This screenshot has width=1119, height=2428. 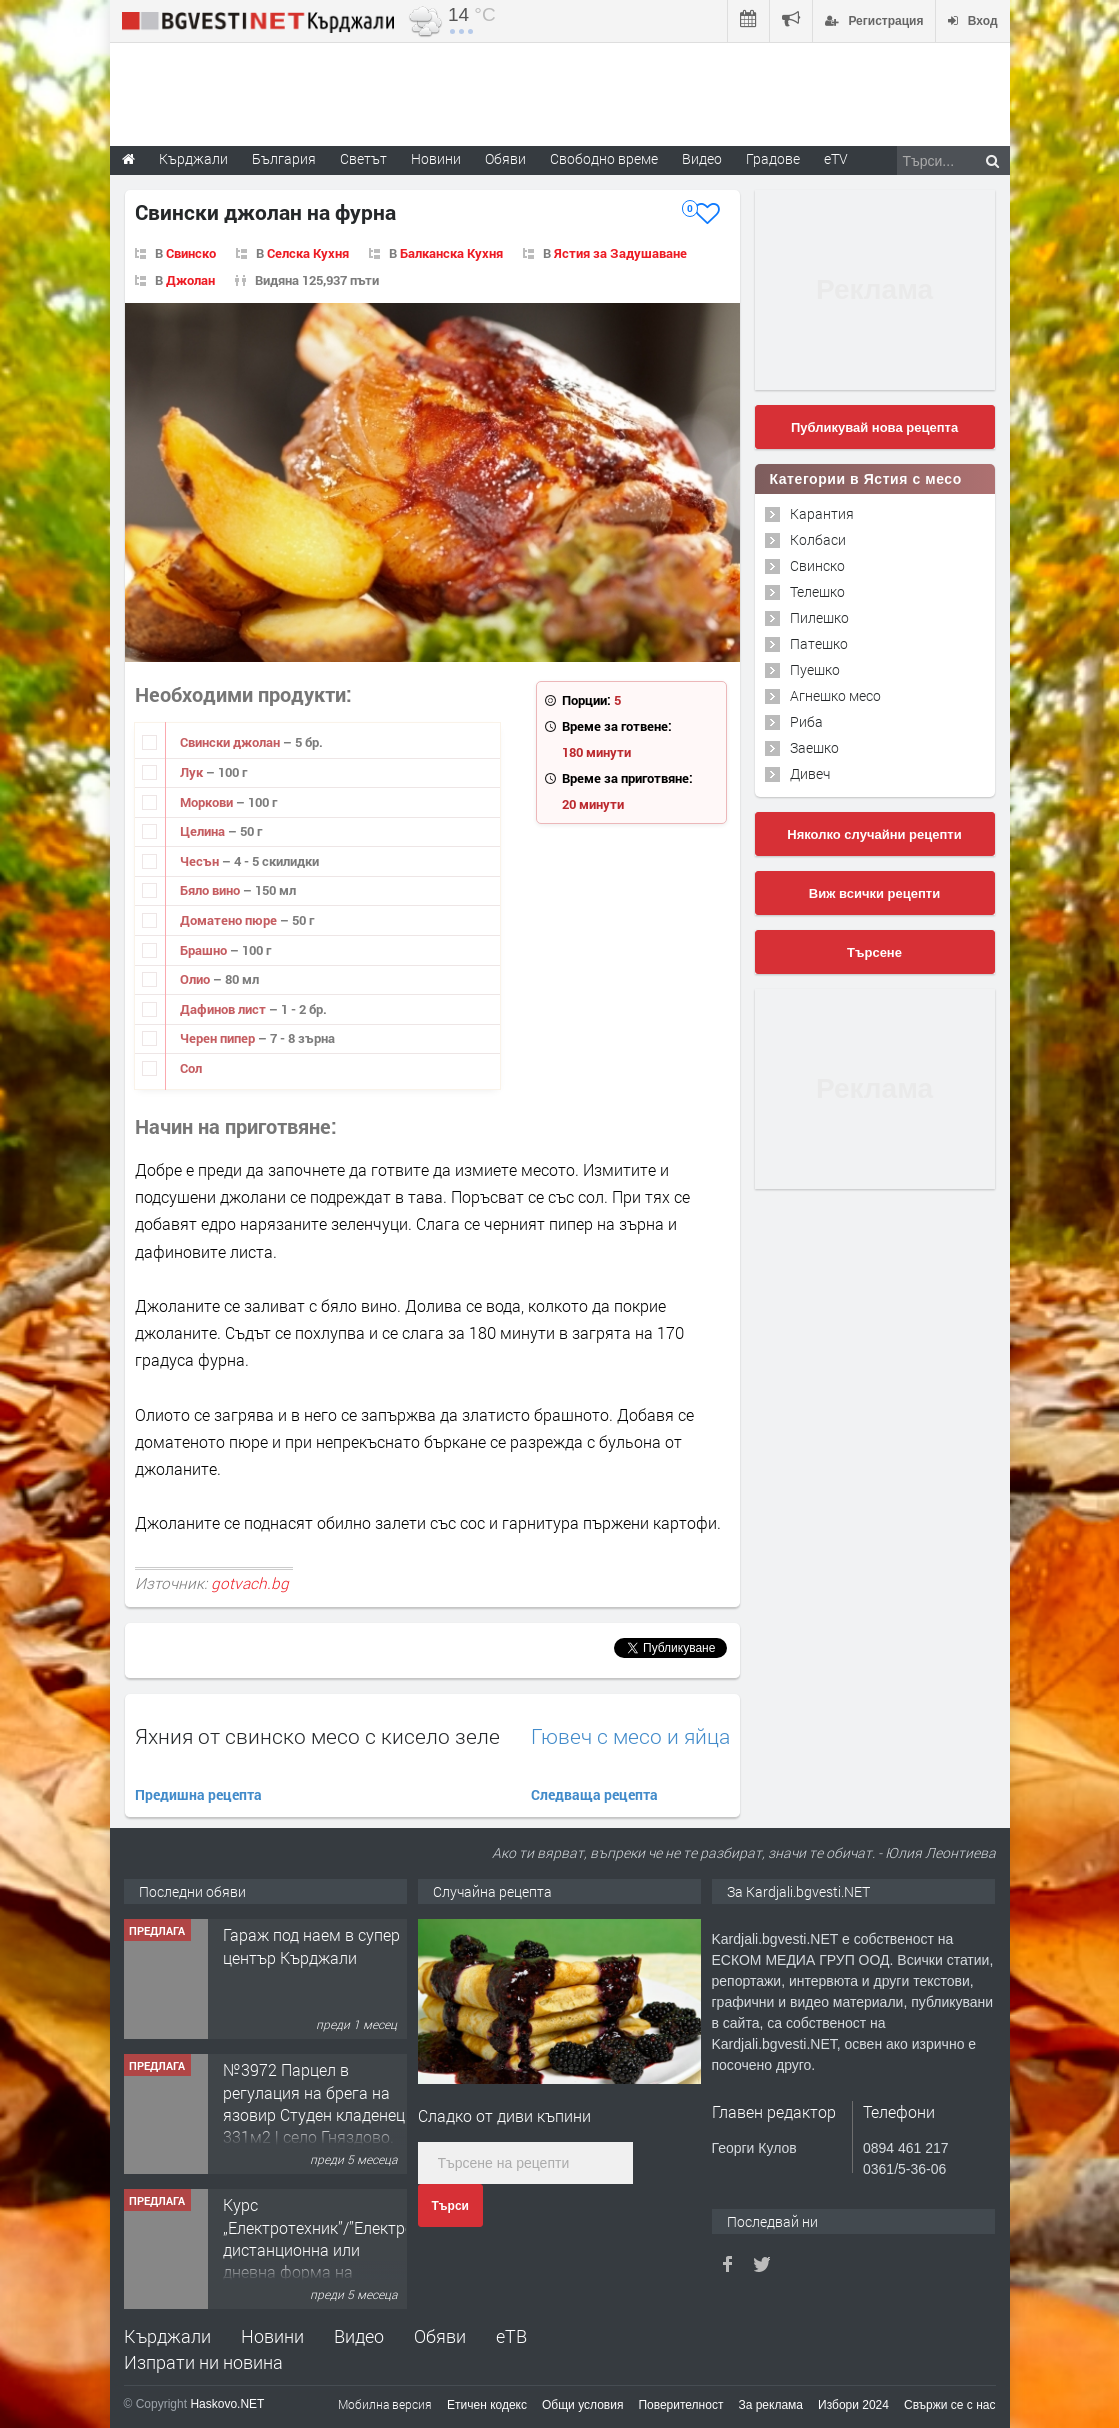 What do you see at coordinates (198, 1794) in the screenshot?
I see `Предишна рецепта` at bounding box center [198, 1794].